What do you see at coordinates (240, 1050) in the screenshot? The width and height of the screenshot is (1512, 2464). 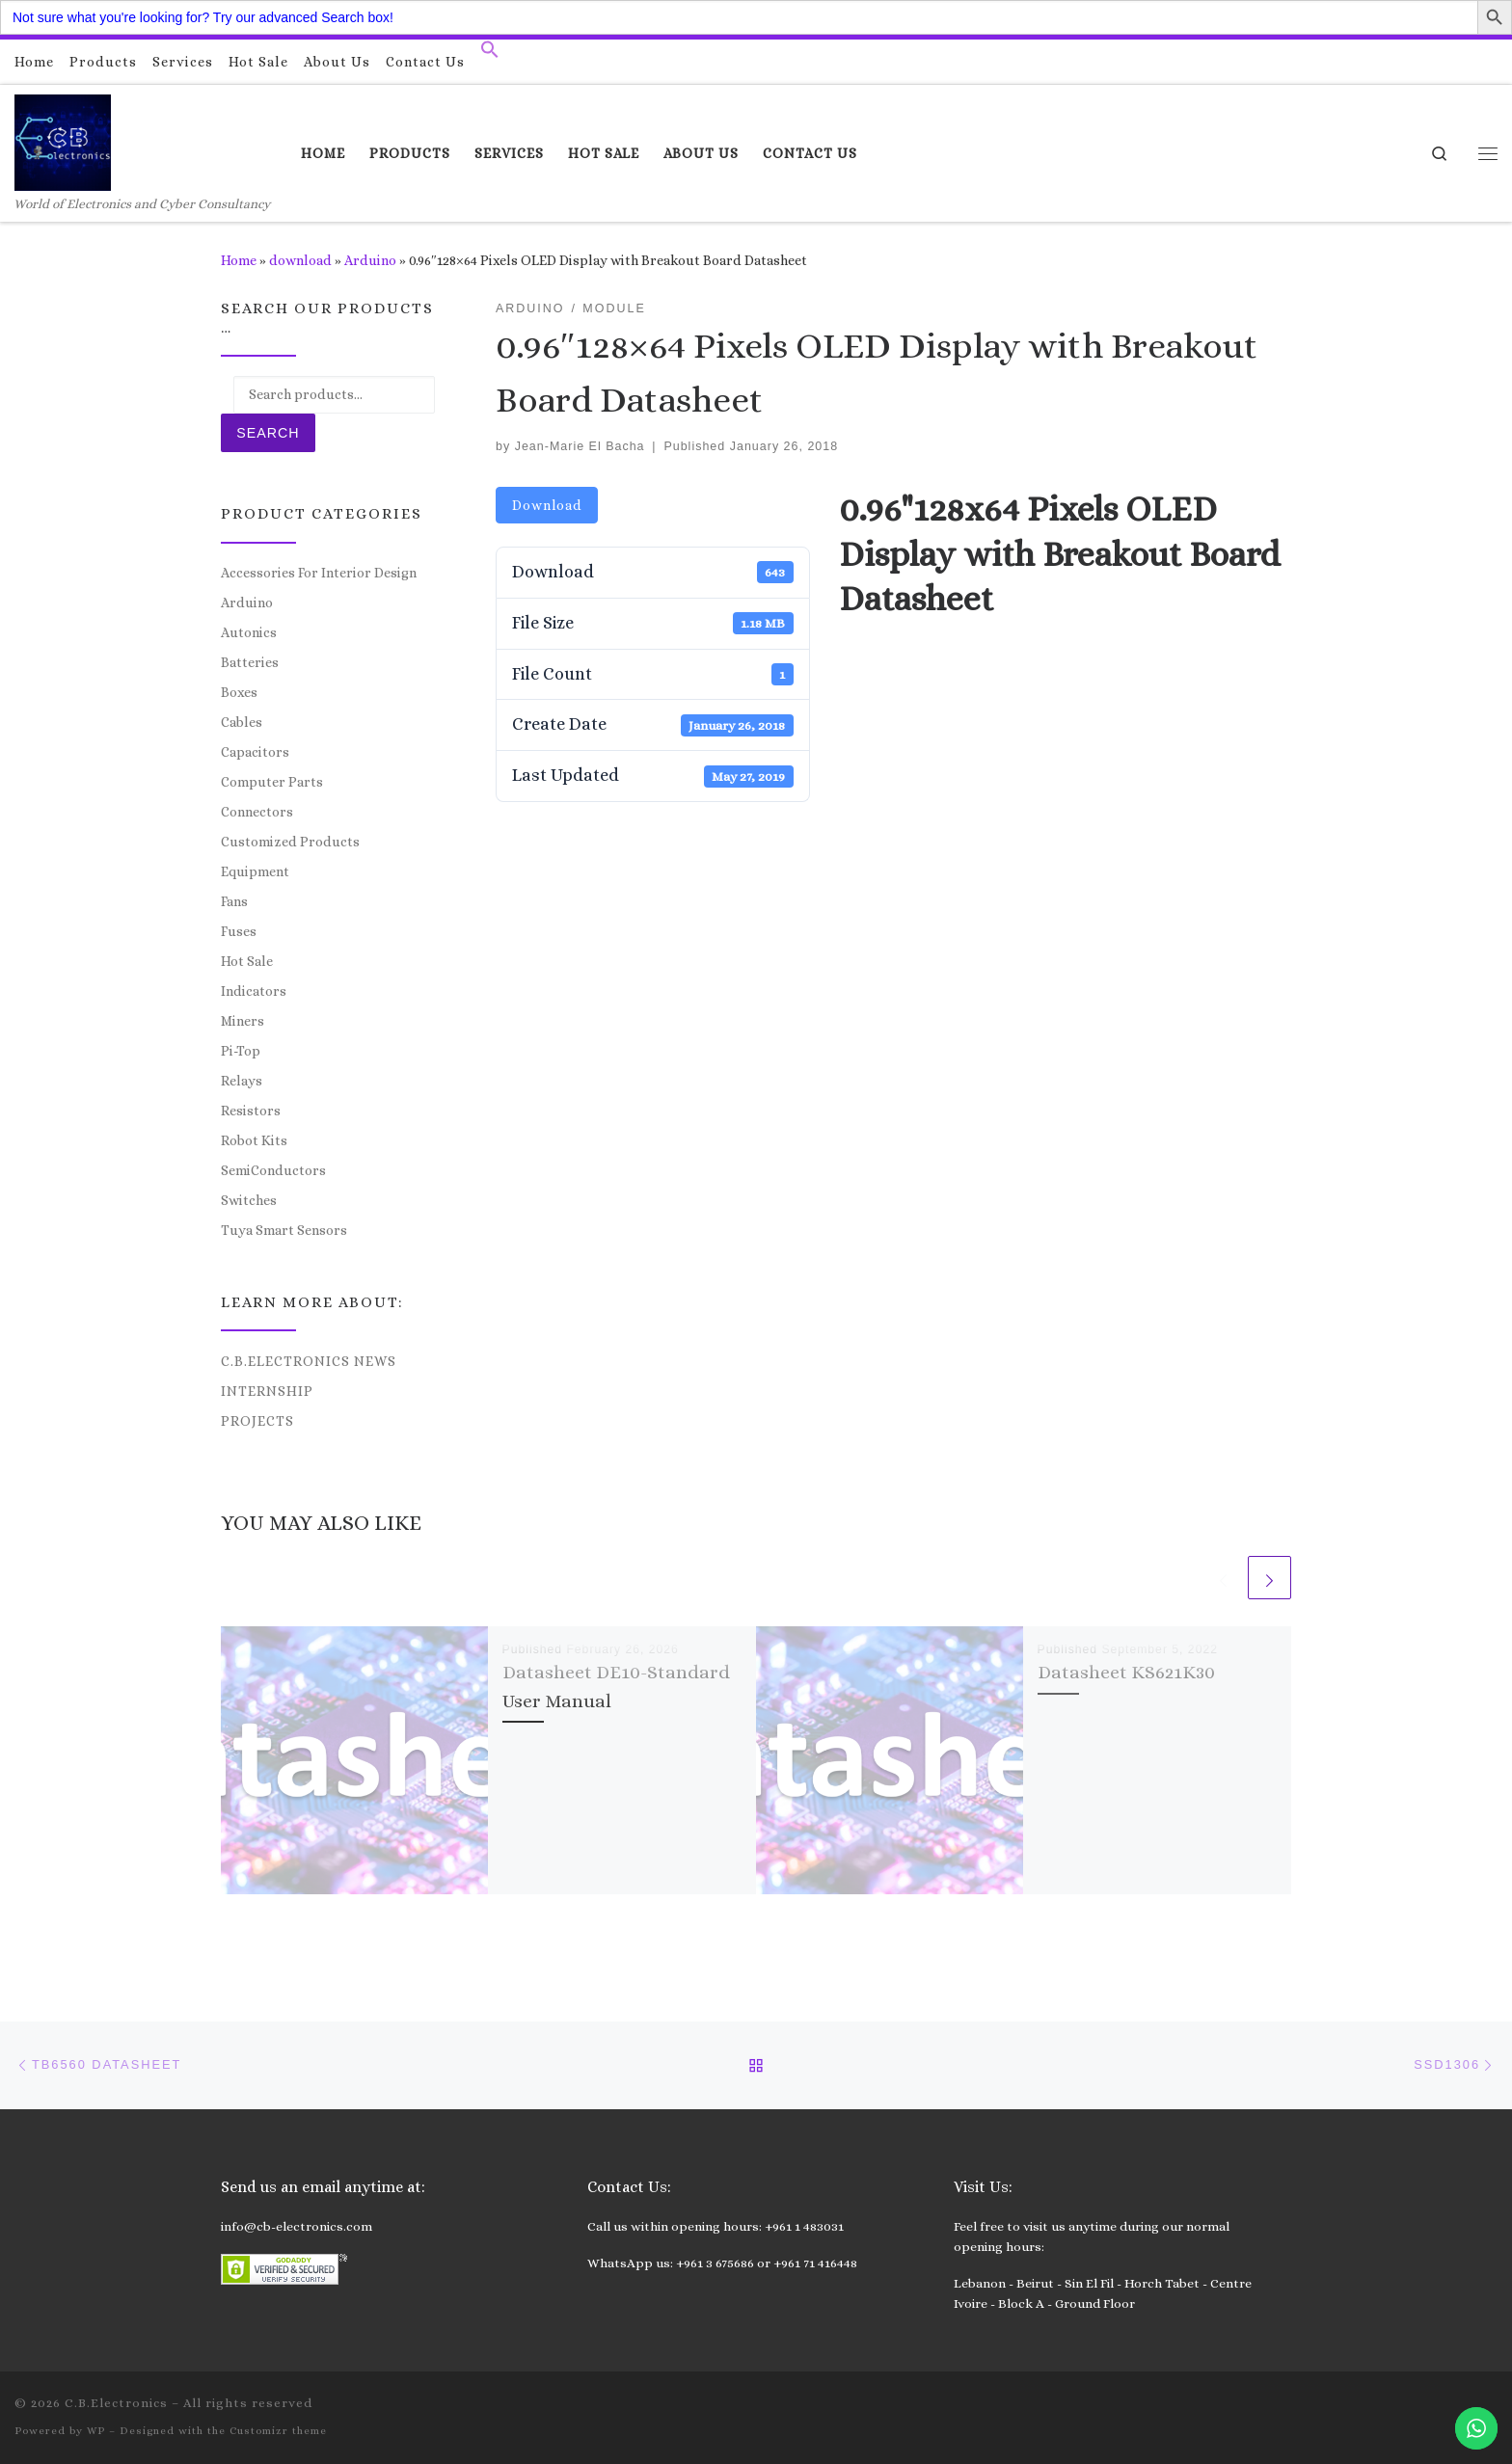 I see `Pi-Top` at bounding box center [240, 1050].